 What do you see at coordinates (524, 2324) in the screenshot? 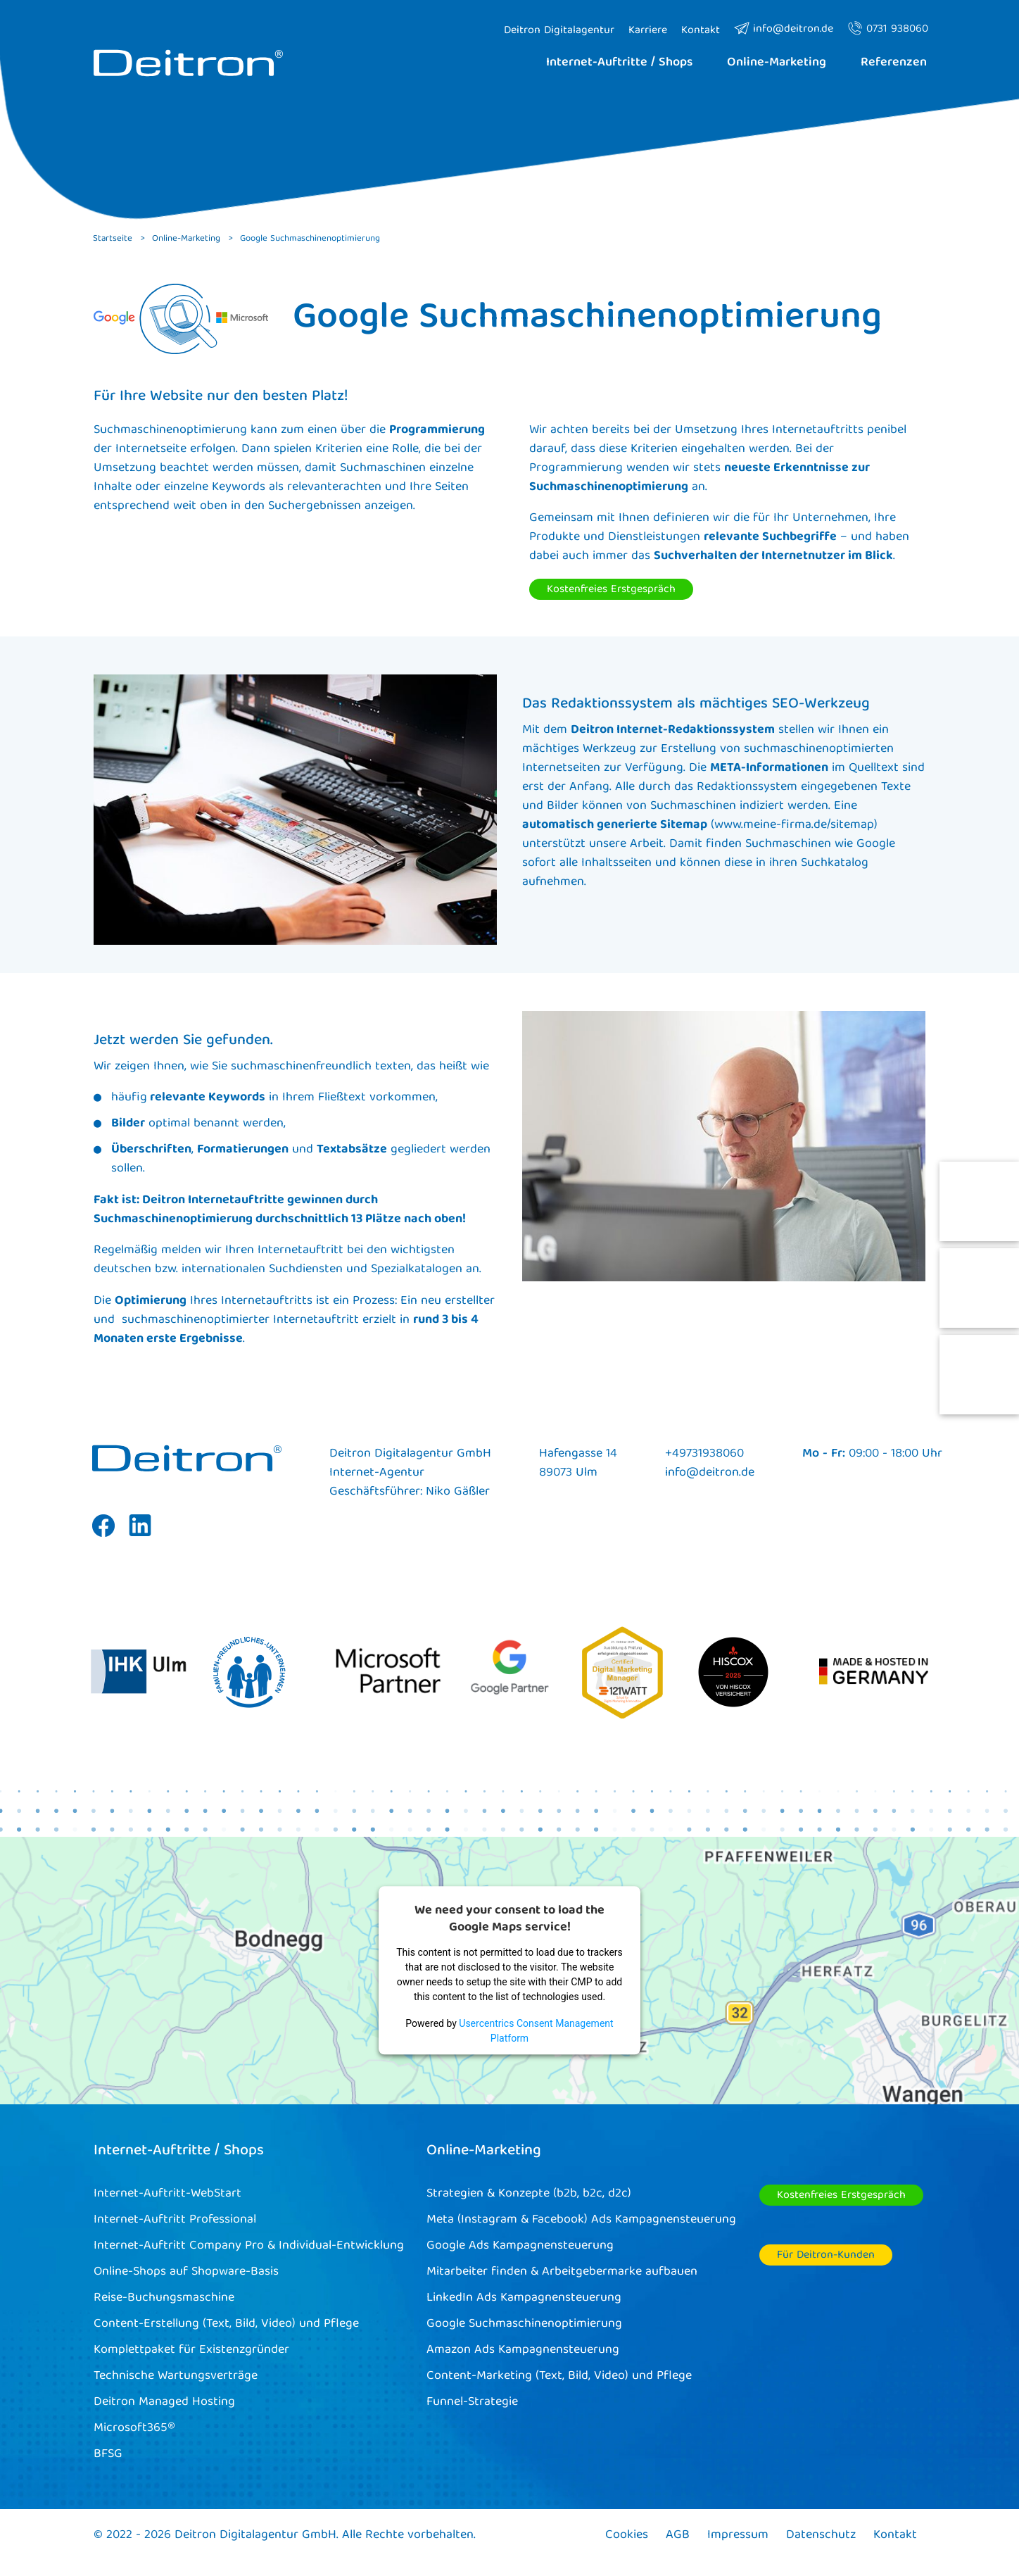
I see `Google Suchmaschinenoptimierung` at bounding box center [524, 2324].